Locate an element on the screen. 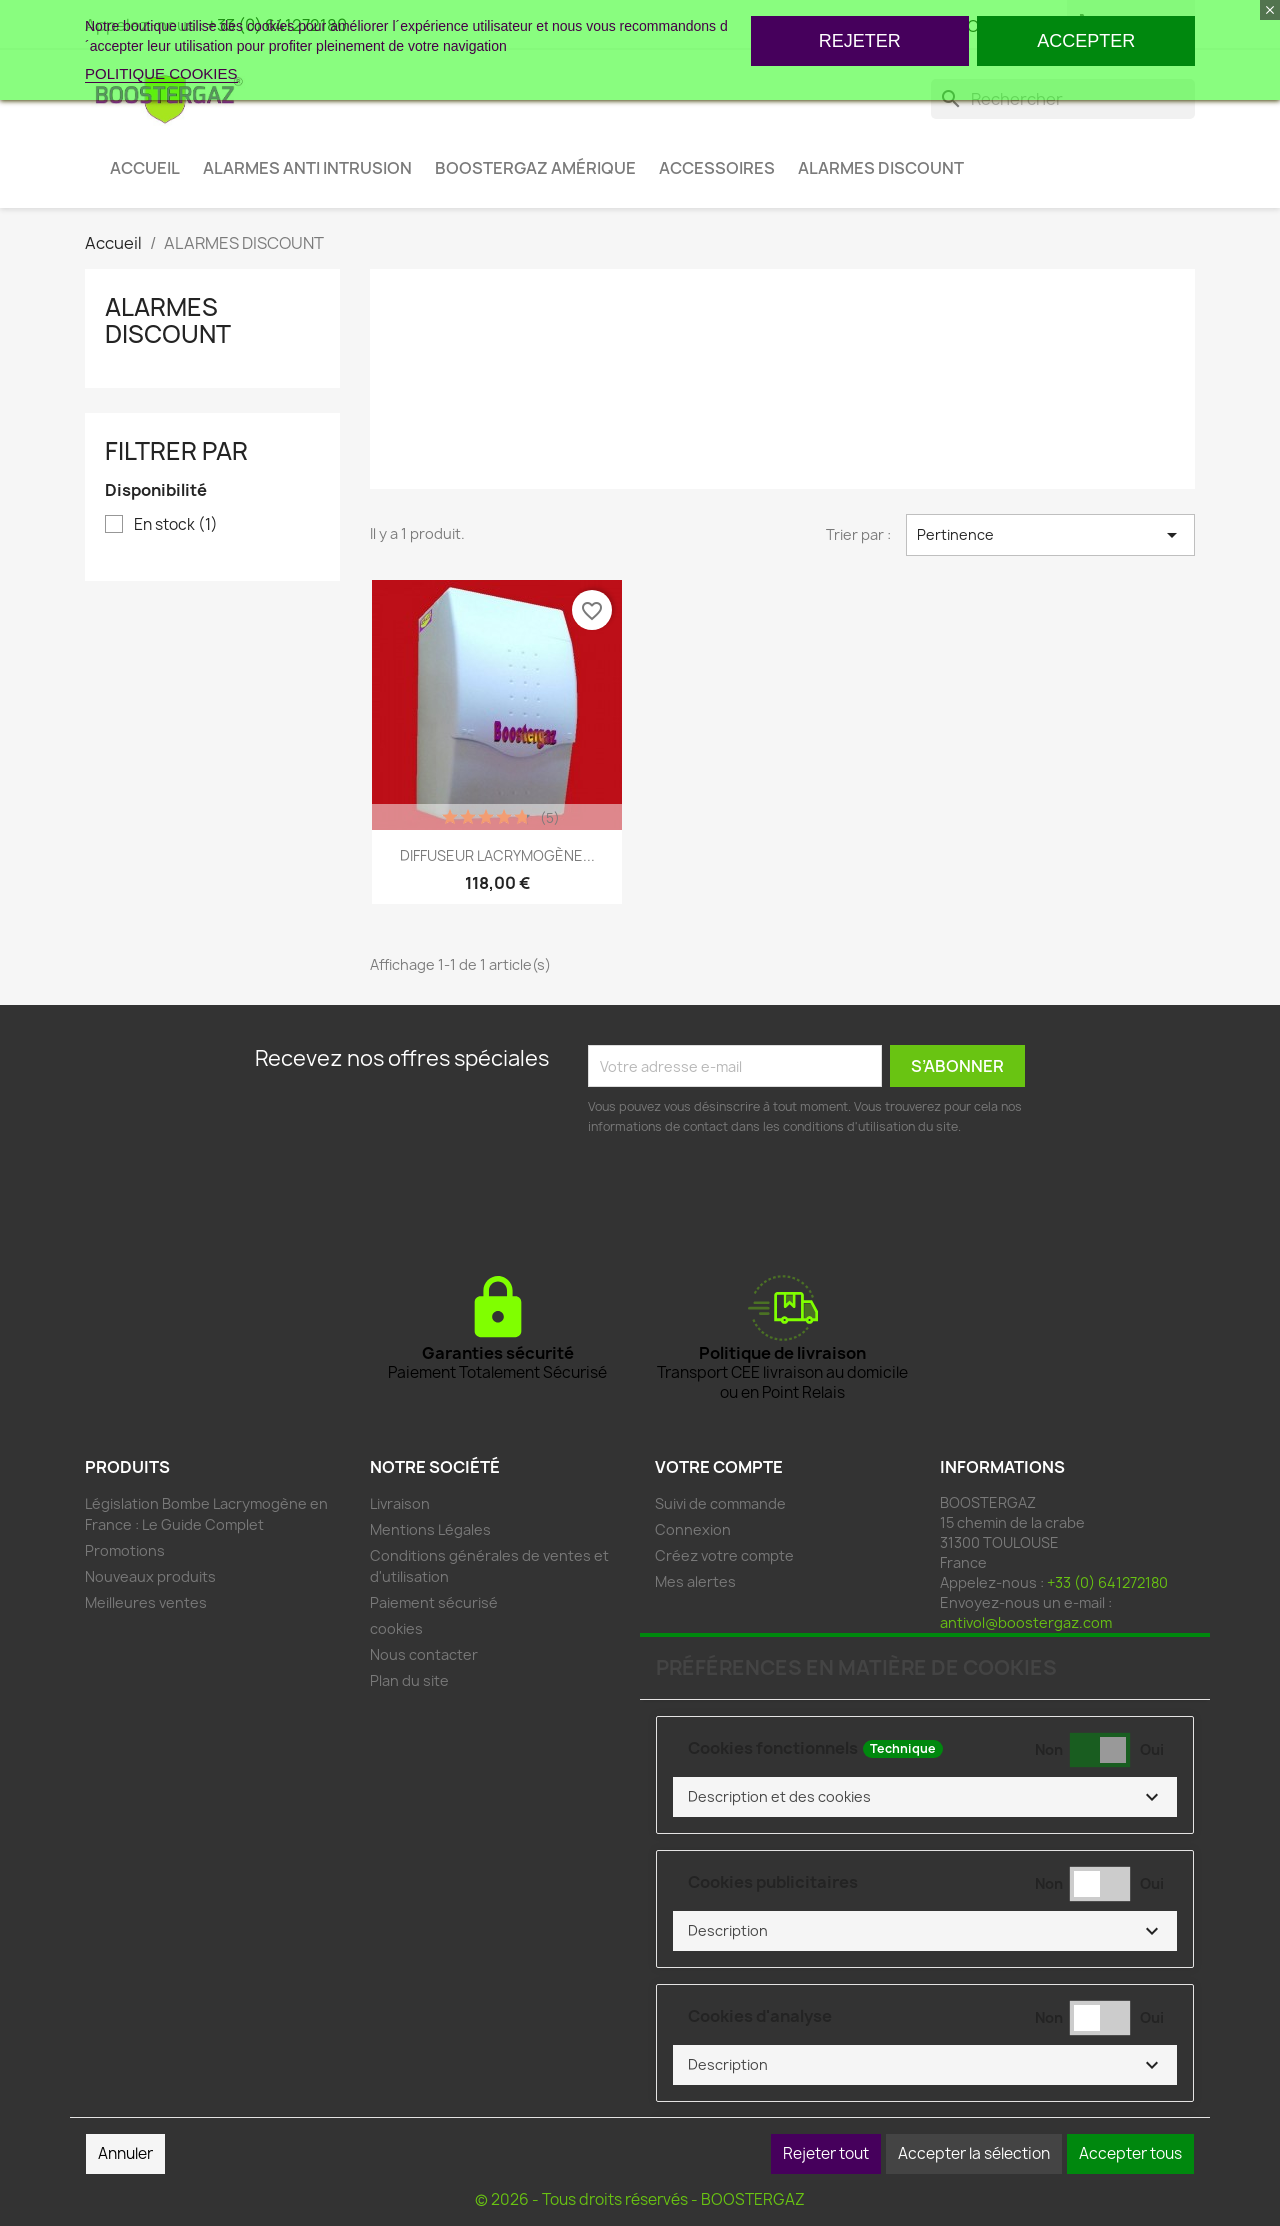  DIFFUSEUR LACRYMOGÈNE... is located at coordinates (497, 855).